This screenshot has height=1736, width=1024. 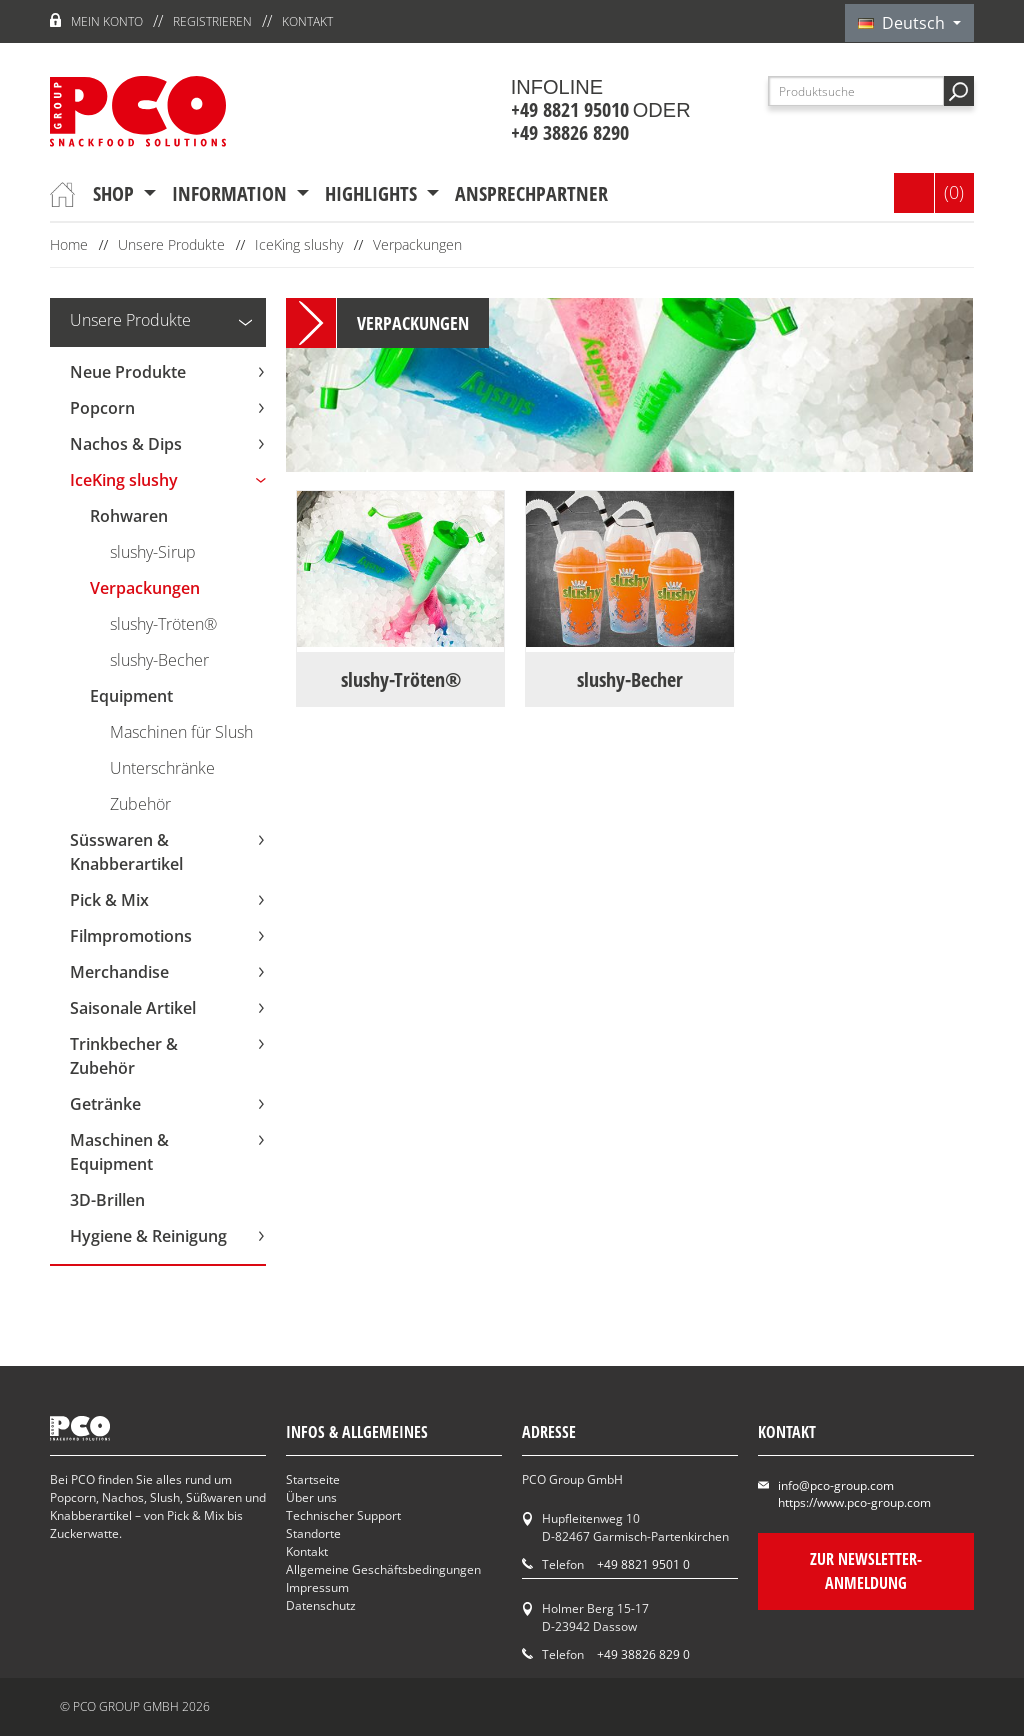 What do you see at coordinates (866, 1571) in the screenshot?
I see `Zur Newsletter-Anmeldung` at bounding box center [866, 1571].